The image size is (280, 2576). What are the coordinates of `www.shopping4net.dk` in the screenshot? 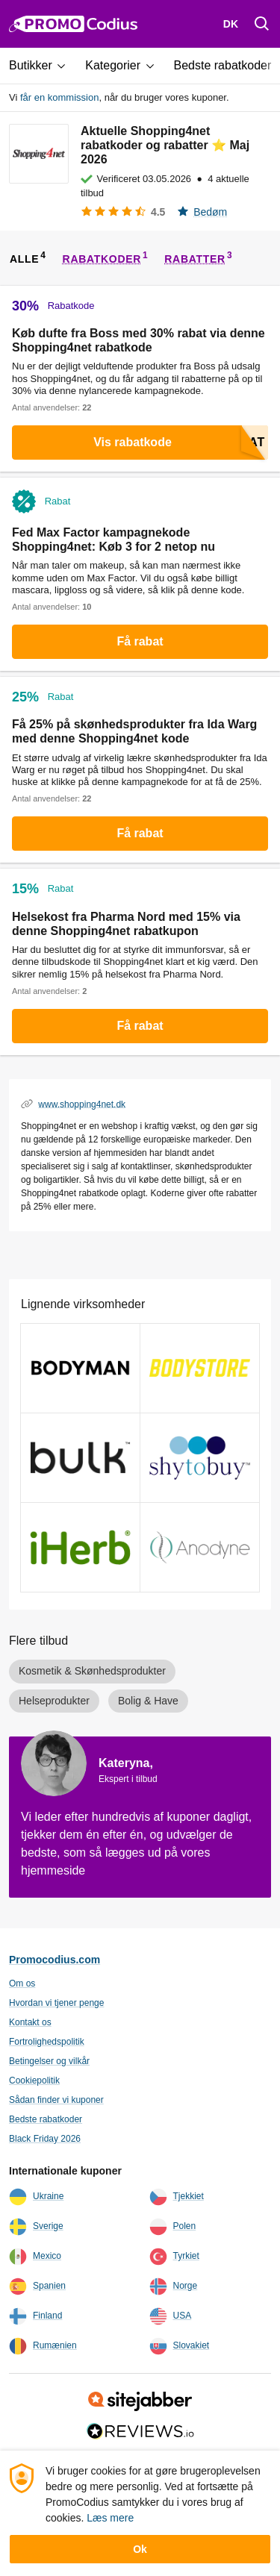 It's located at (81, 1103).